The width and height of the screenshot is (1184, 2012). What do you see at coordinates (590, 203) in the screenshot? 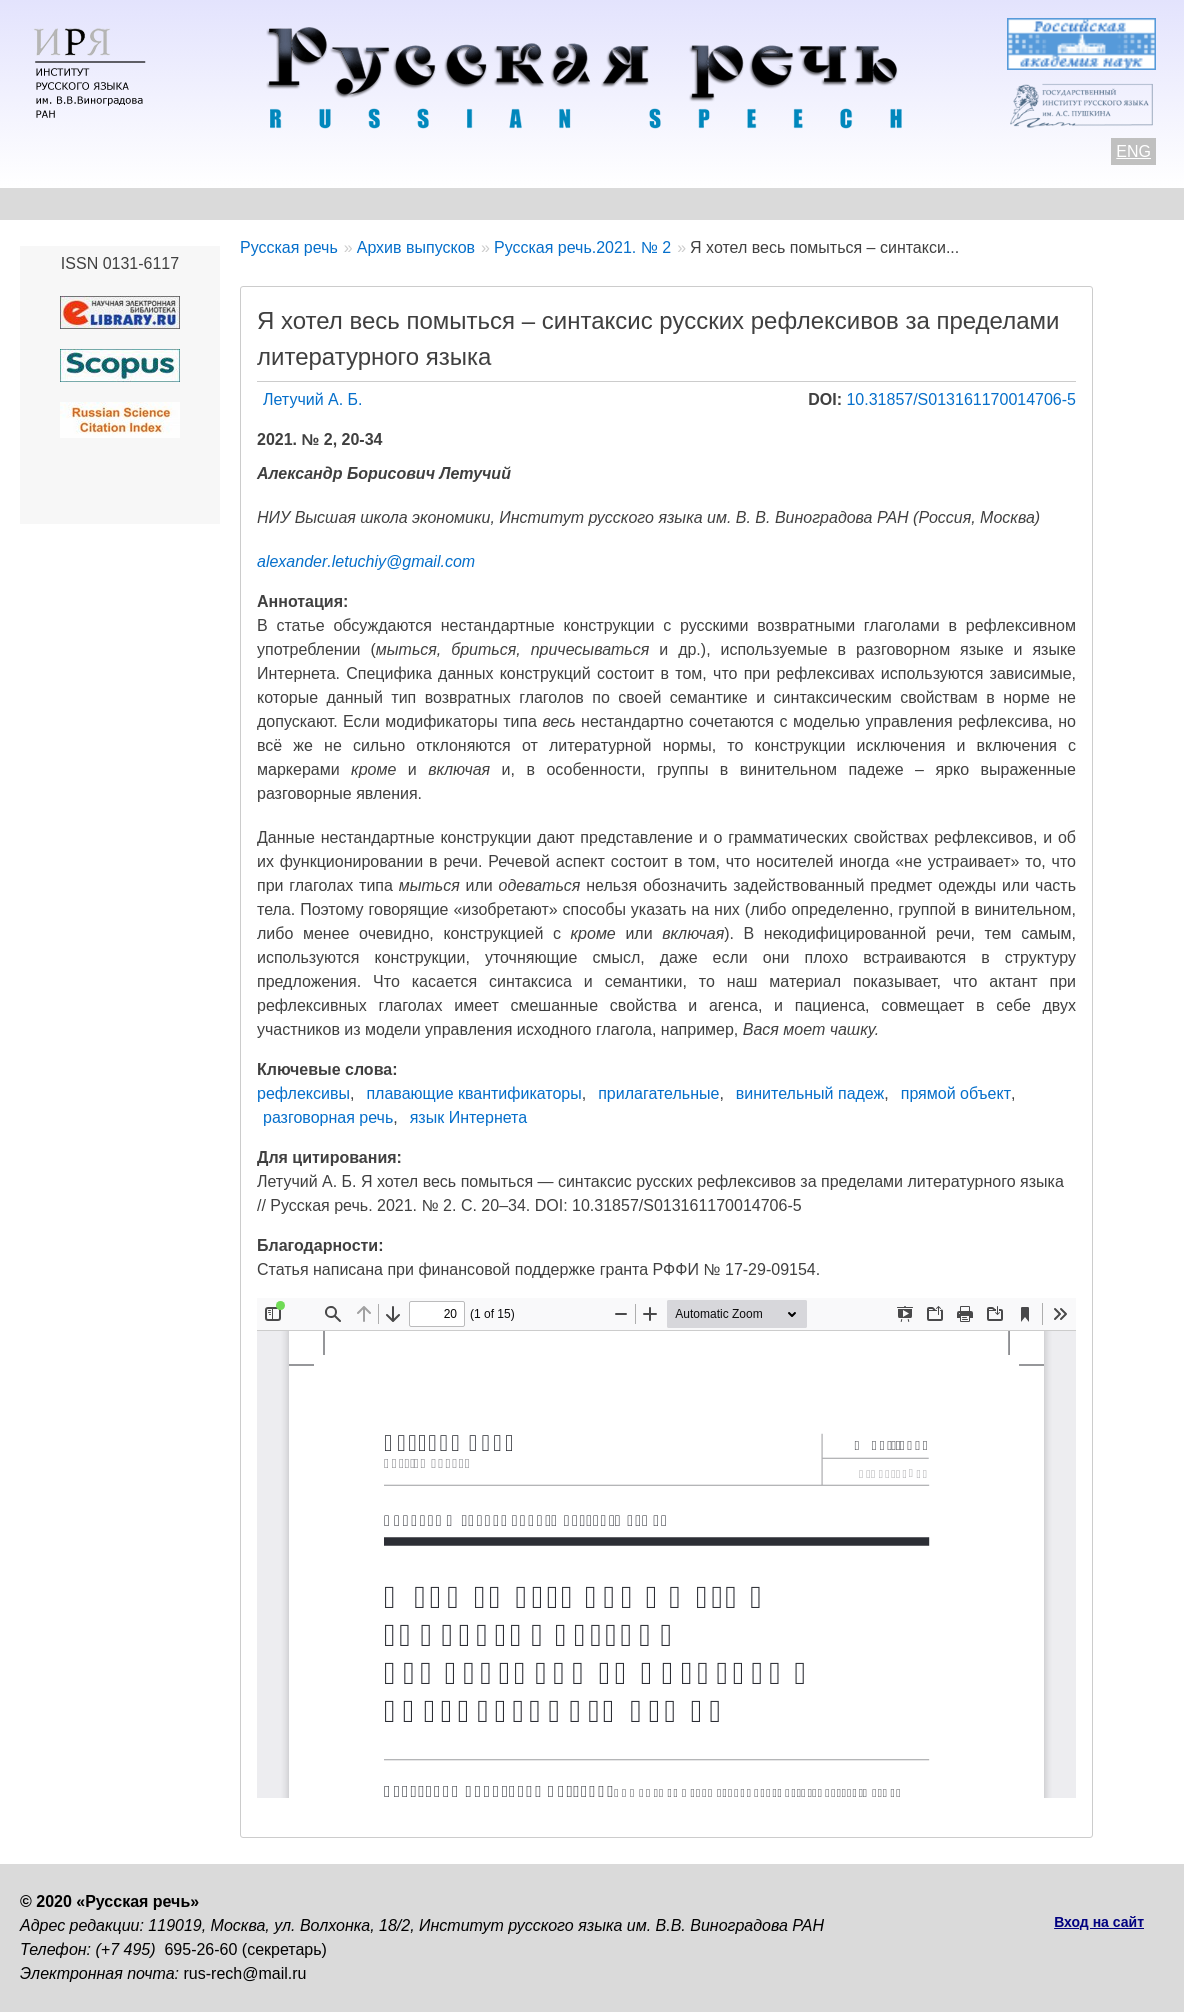
I see `Архив выпусков` at bounding box center [590, 203].